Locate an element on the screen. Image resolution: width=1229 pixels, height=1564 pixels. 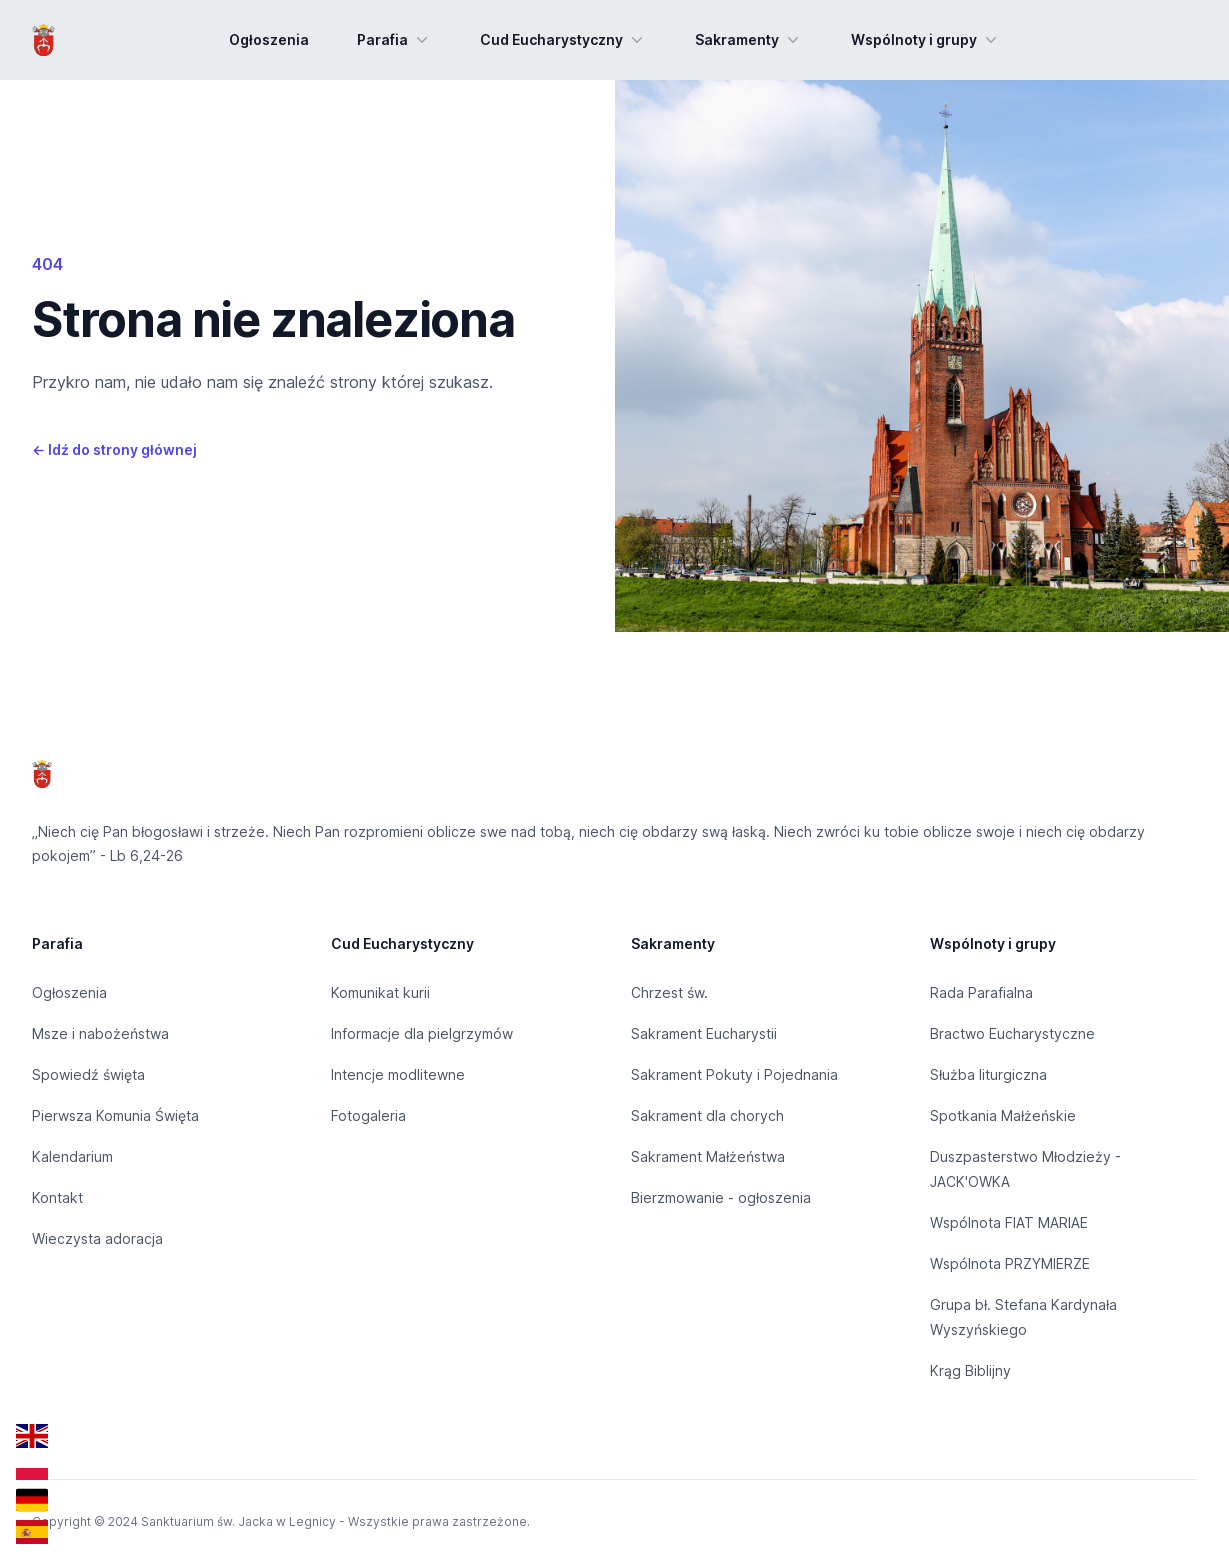
Sakrament Eucharystii is located at coordinates (704, 1033).